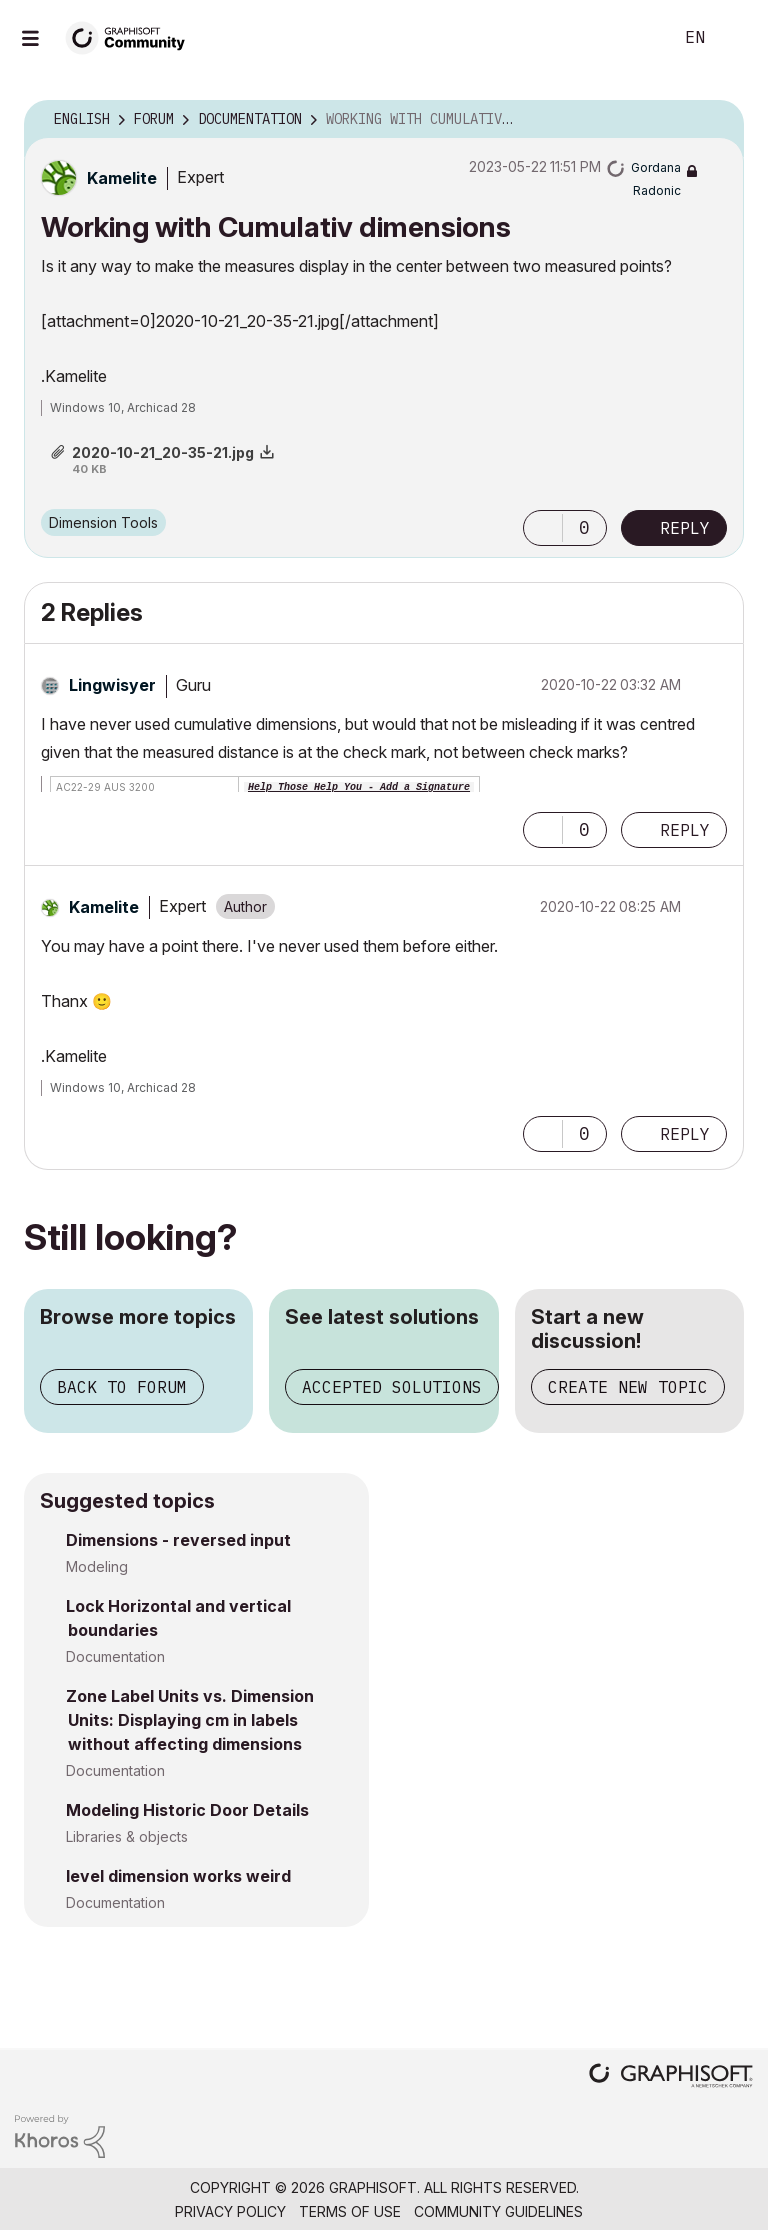 The height and width of the screenshot is (2230, 768). Describe the element at coordinates (132, 36) in the screenshot. I see `[Back to Graphisoft Community homepage]` at that location.